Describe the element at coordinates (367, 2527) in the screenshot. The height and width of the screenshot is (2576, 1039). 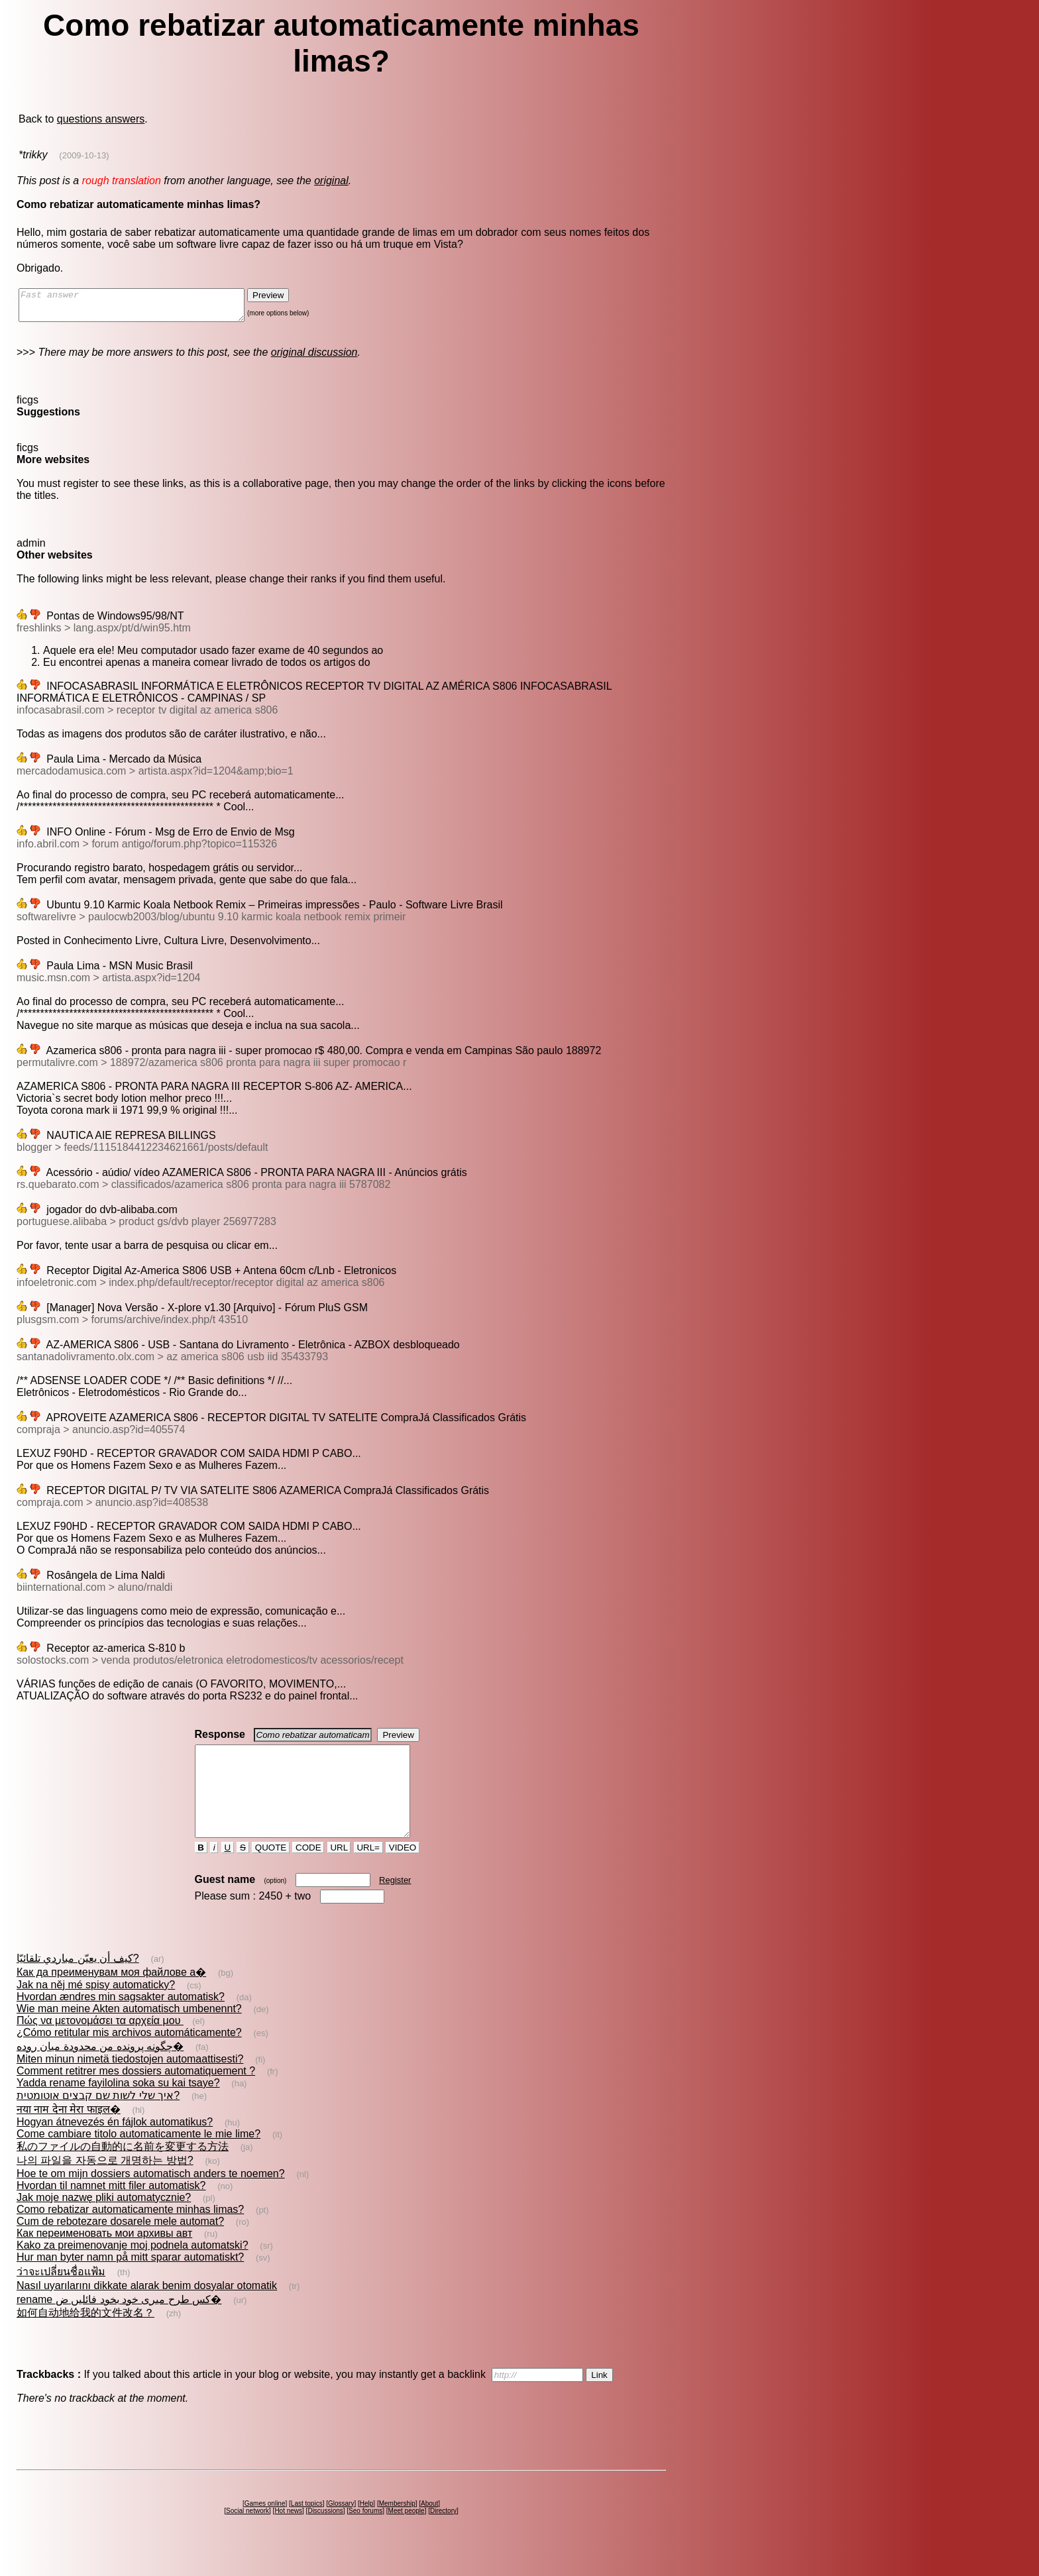
I see `Help` at that location.